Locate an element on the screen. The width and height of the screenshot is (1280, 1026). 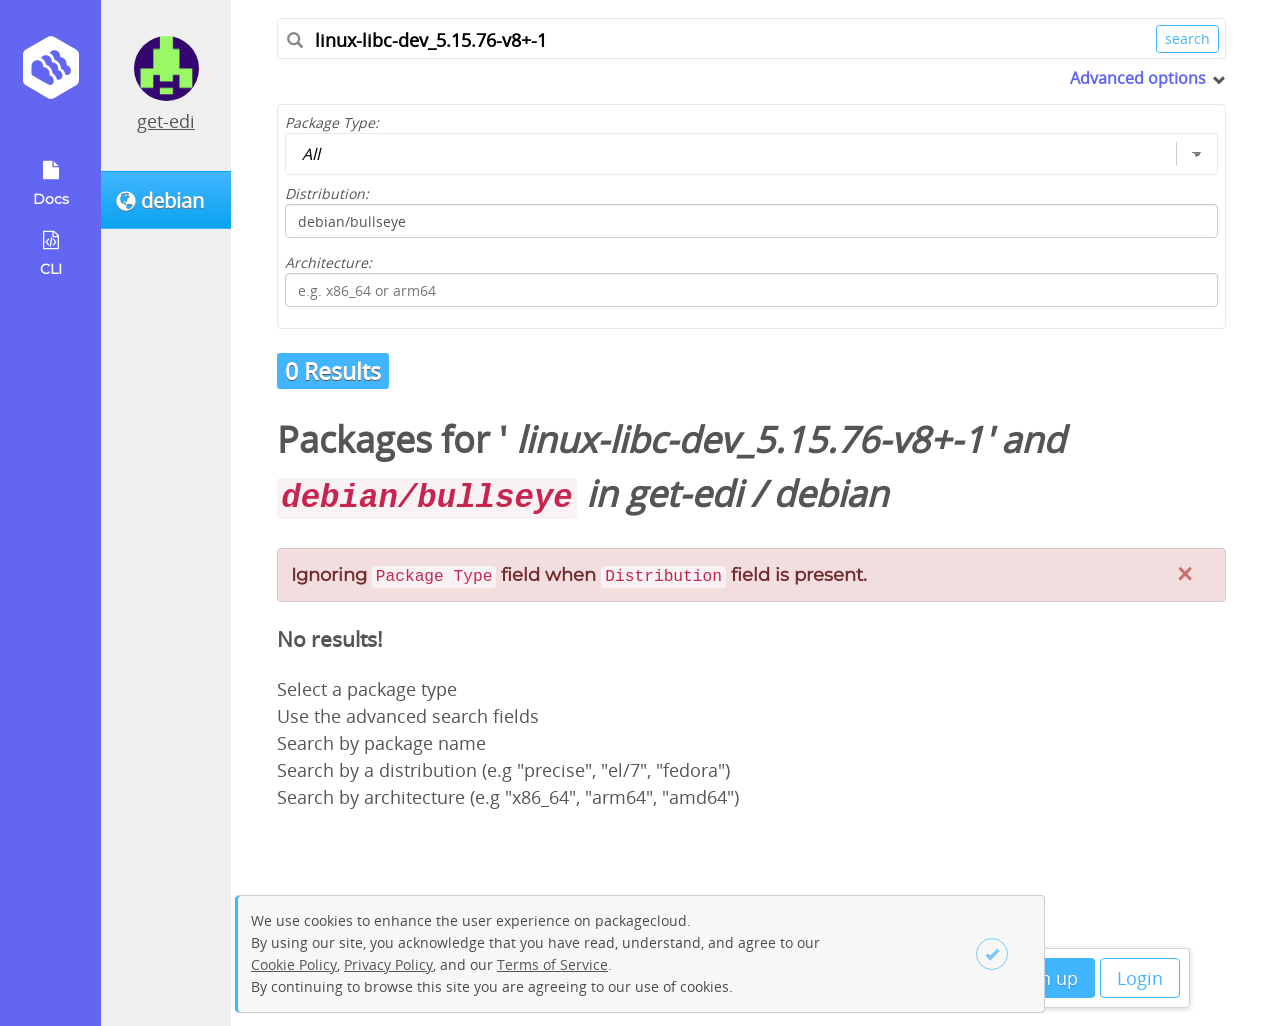
Login is located at coordinates (1140, 978).